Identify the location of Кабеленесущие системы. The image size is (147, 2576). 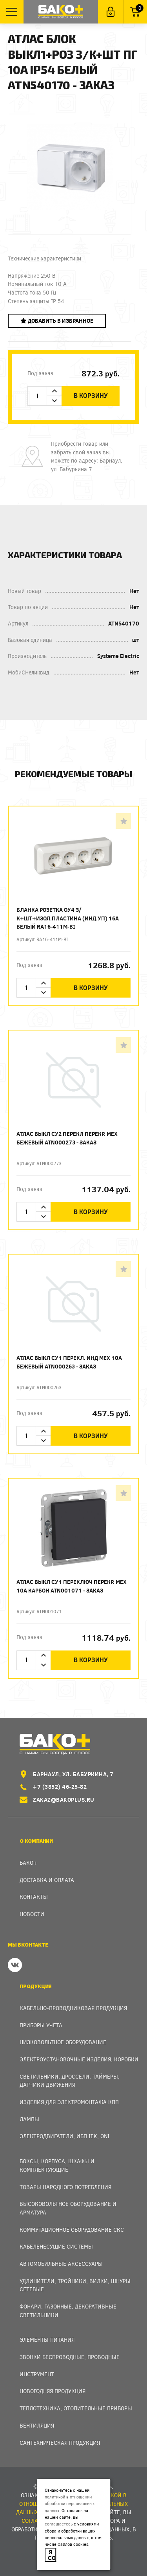
(56, 2246).